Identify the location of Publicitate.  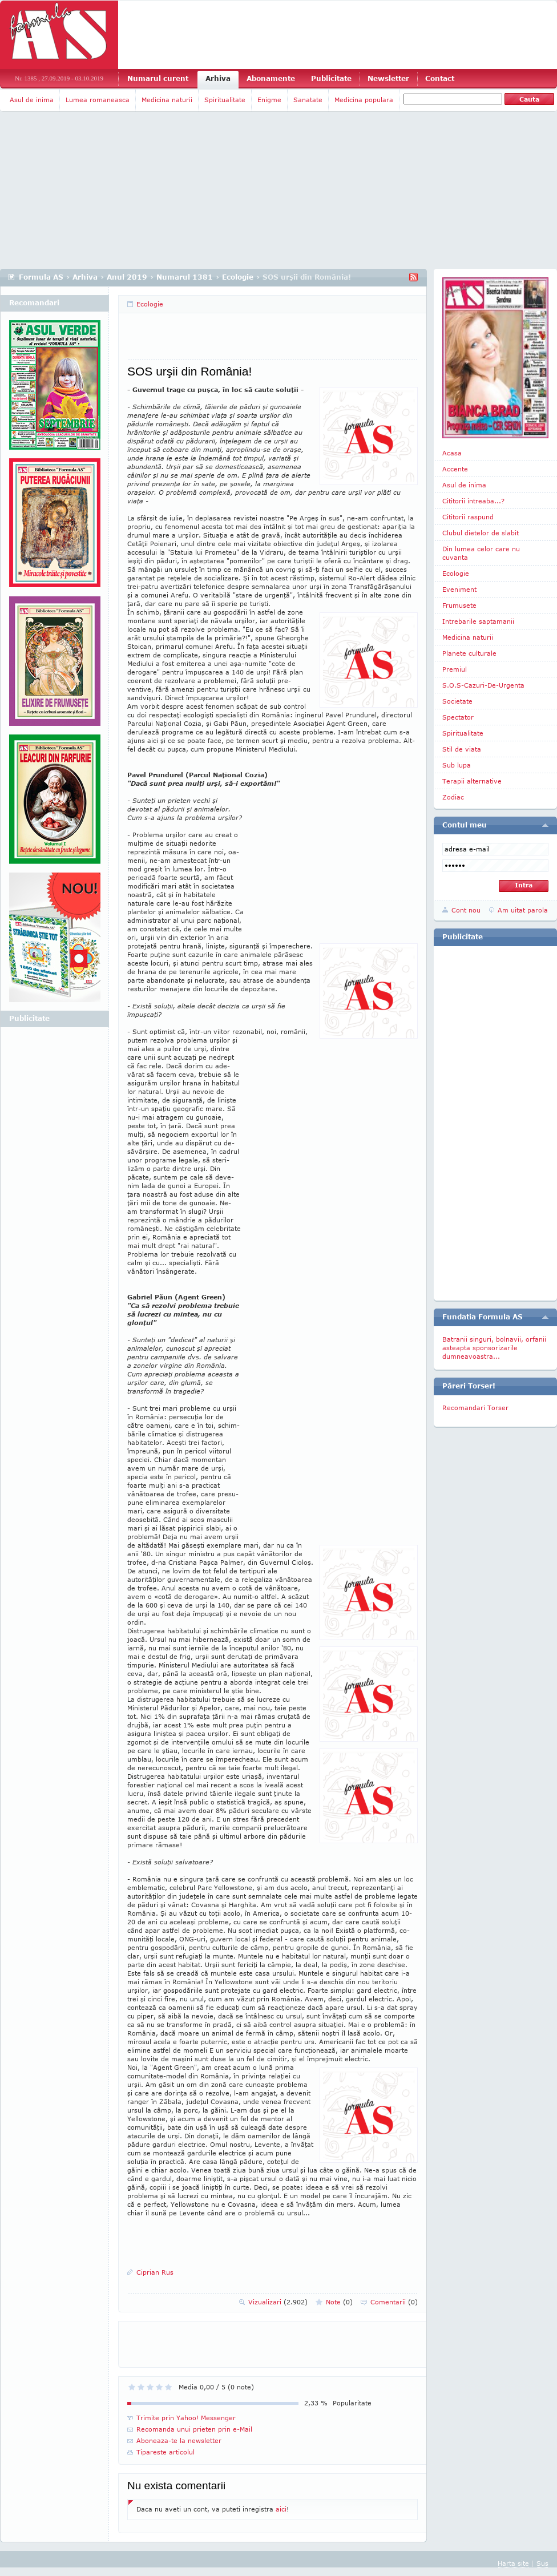
(331, 78).